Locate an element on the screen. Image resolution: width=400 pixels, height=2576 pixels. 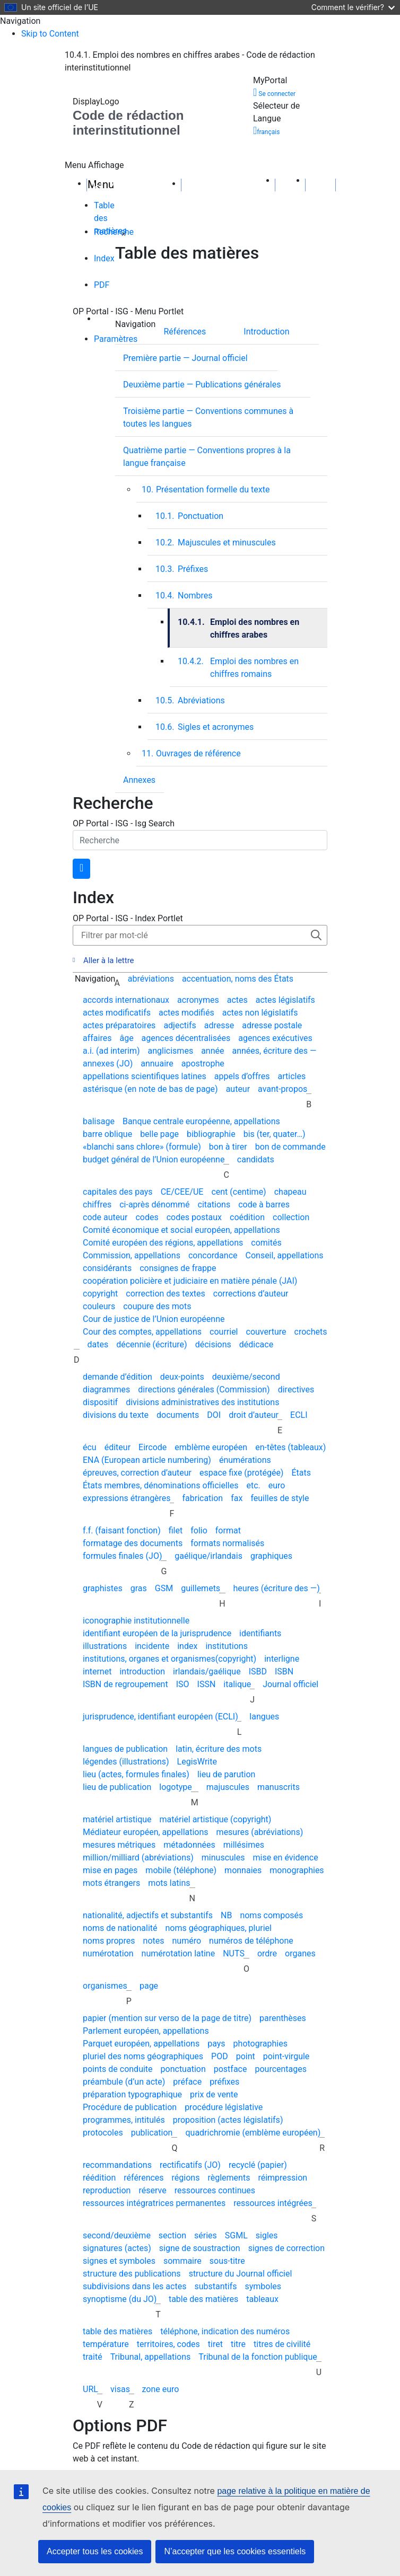
numérotation latine [menuitem] is located at coordinates (178, 1953).